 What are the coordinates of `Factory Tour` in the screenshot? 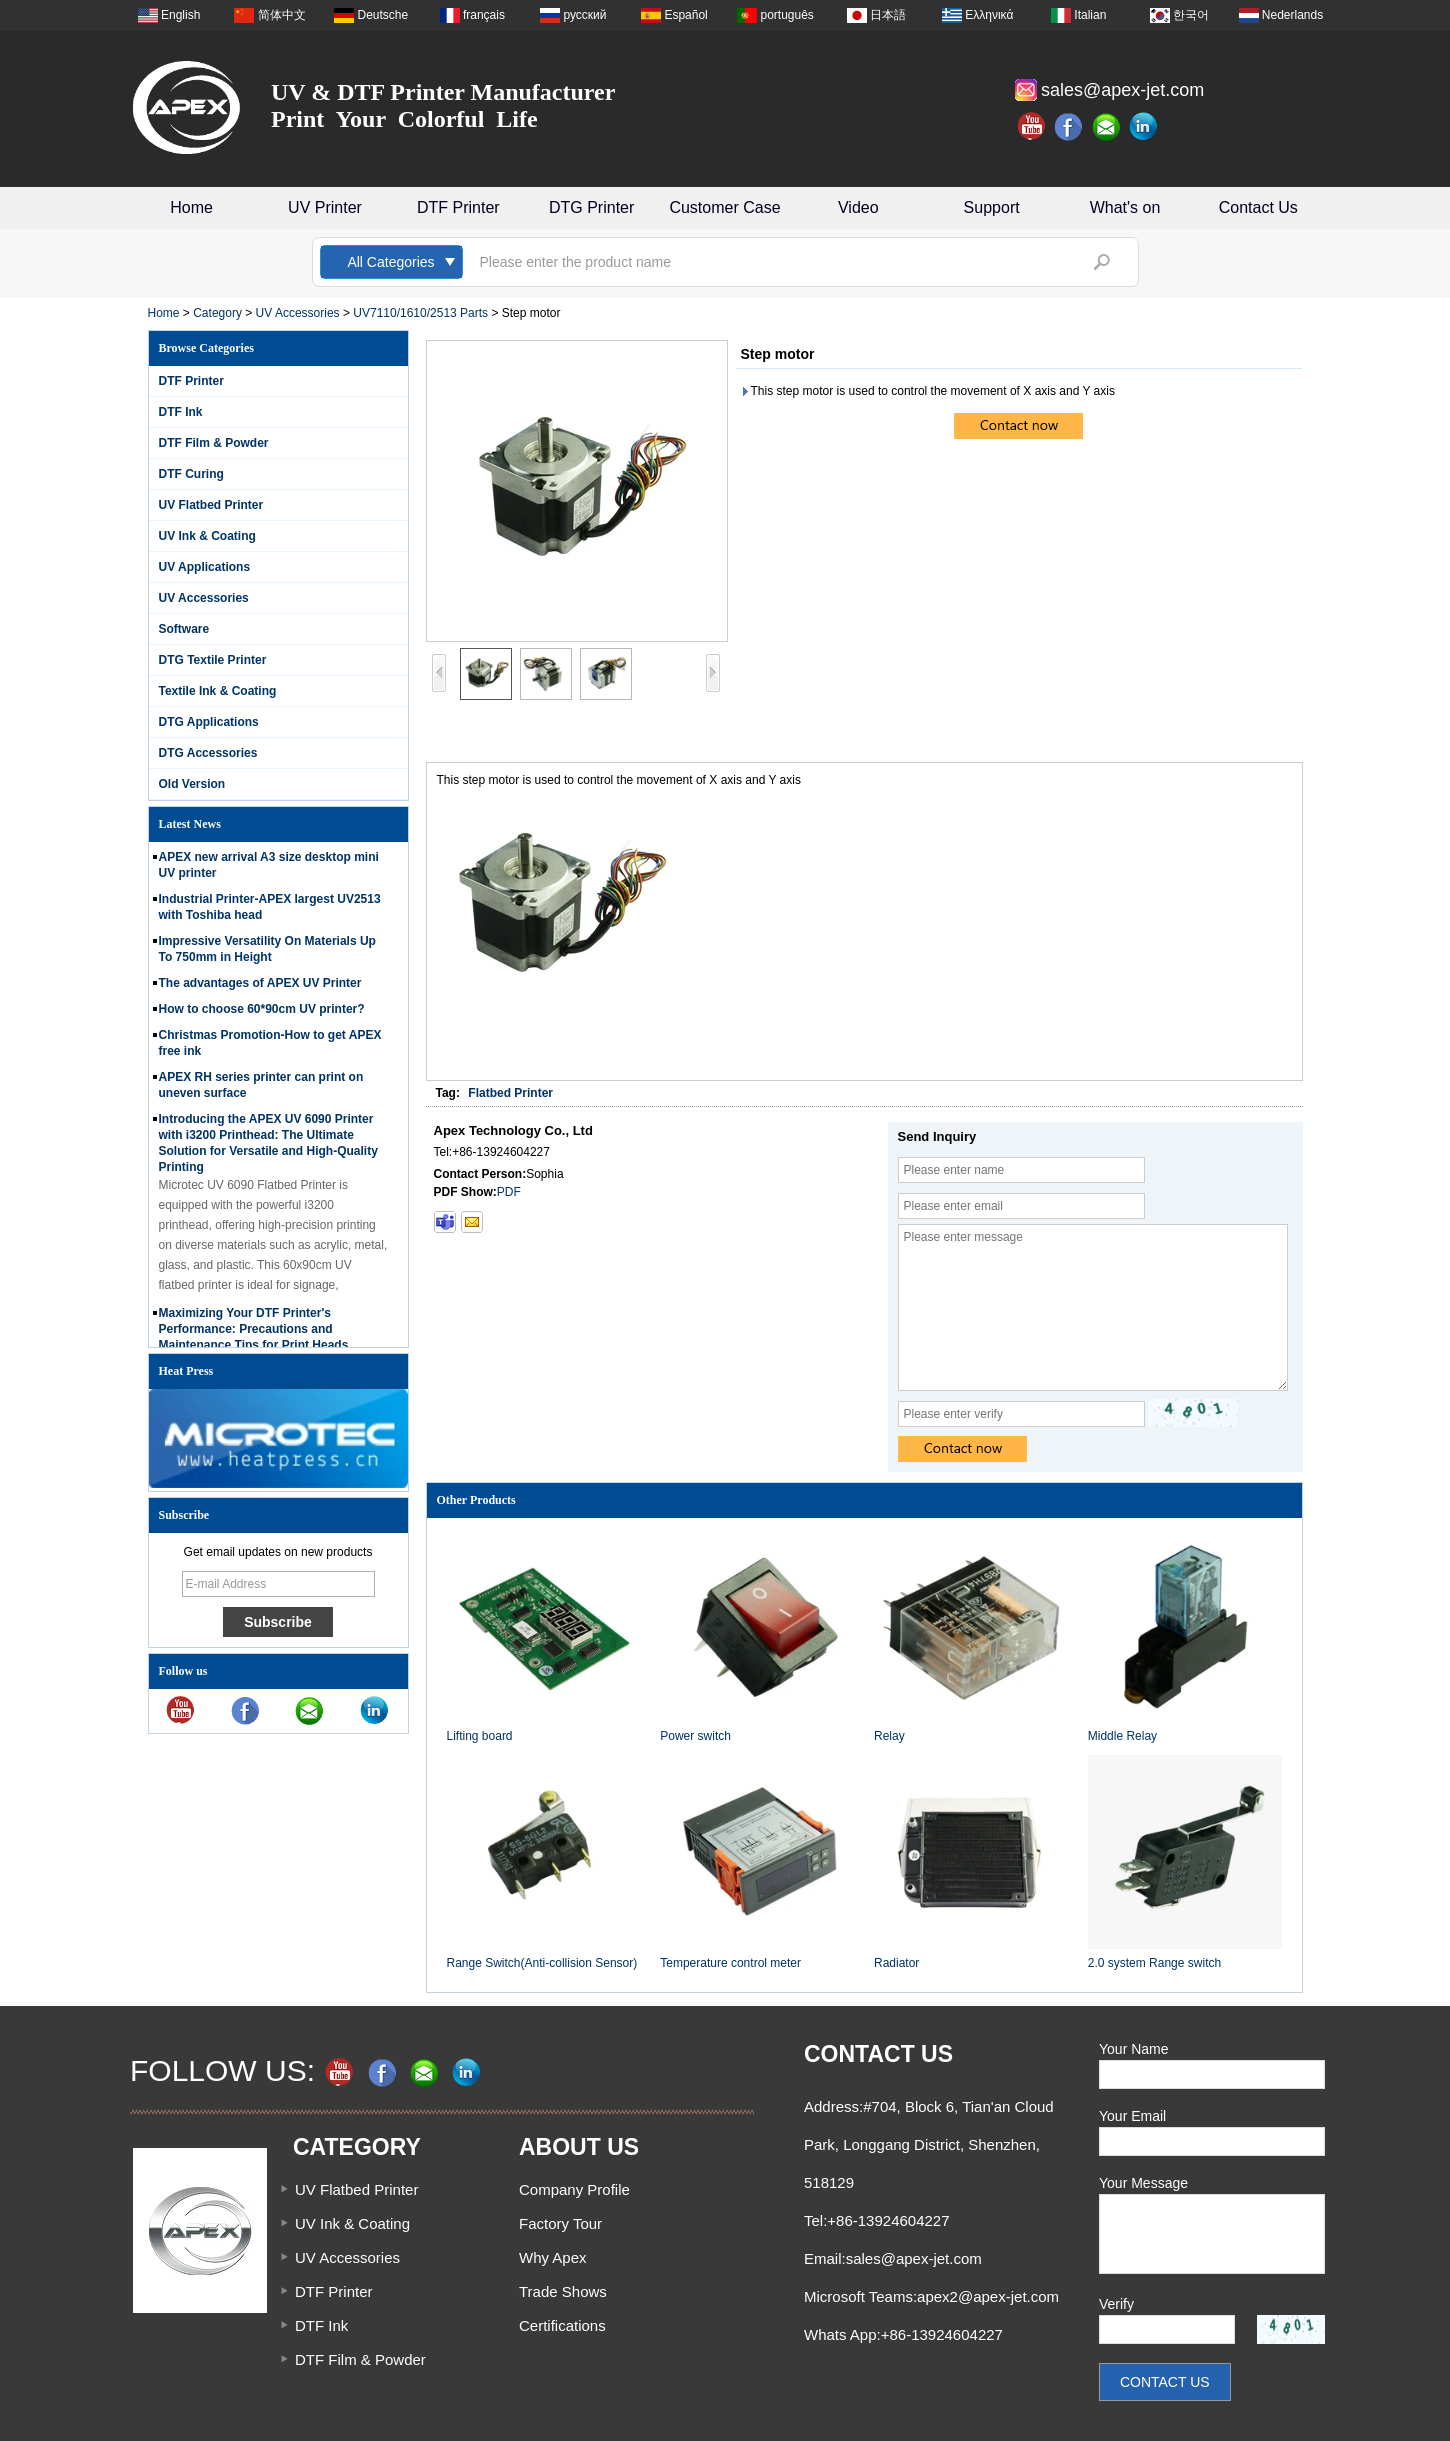 It's located at (560, 2223).